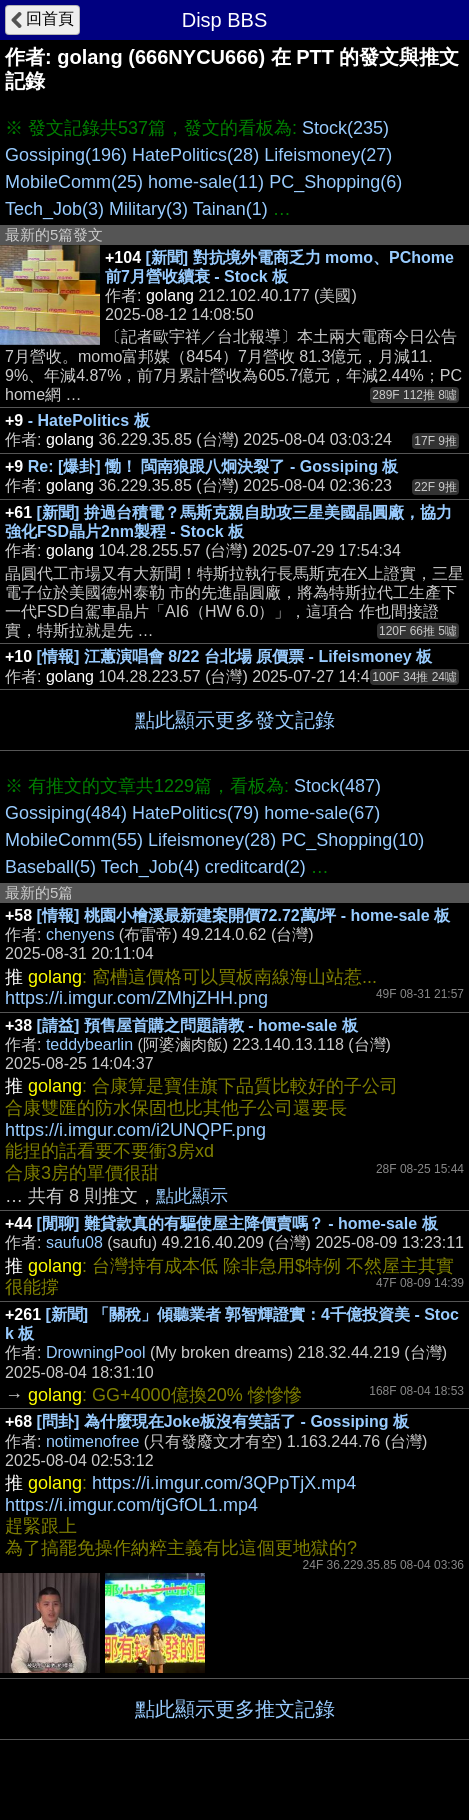  Describe the element at coordinates (131, 1505) in the screenshot. I see `https://i.imgur.com/tjGfOL1.mp4` at that location.